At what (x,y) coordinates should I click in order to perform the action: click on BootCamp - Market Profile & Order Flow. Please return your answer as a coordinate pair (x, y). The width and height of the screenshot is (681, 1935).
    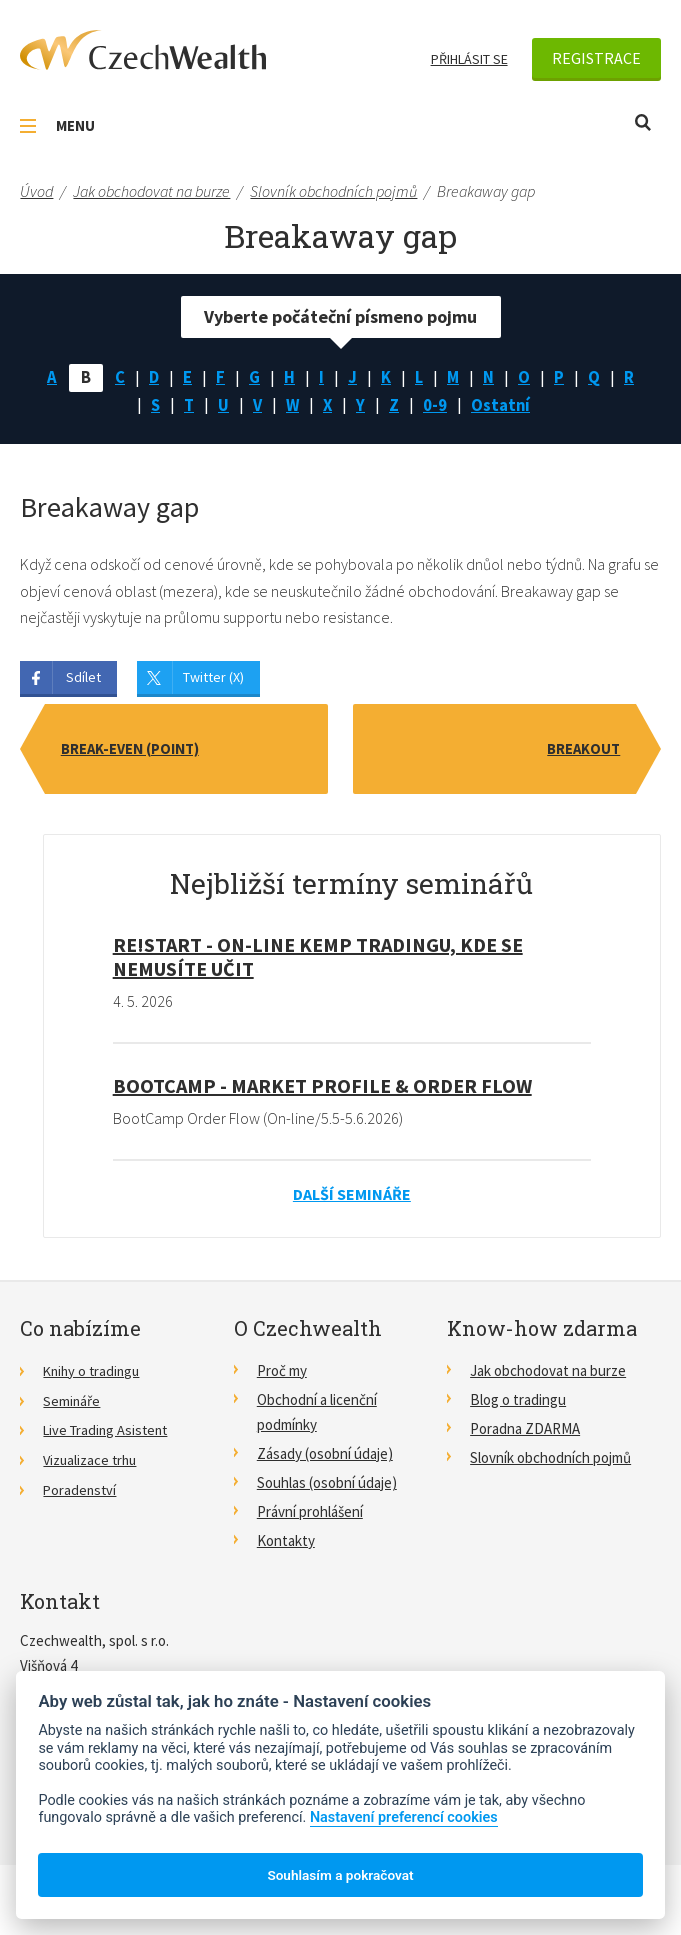
    Looking at the image, I should click on (322, 1089).